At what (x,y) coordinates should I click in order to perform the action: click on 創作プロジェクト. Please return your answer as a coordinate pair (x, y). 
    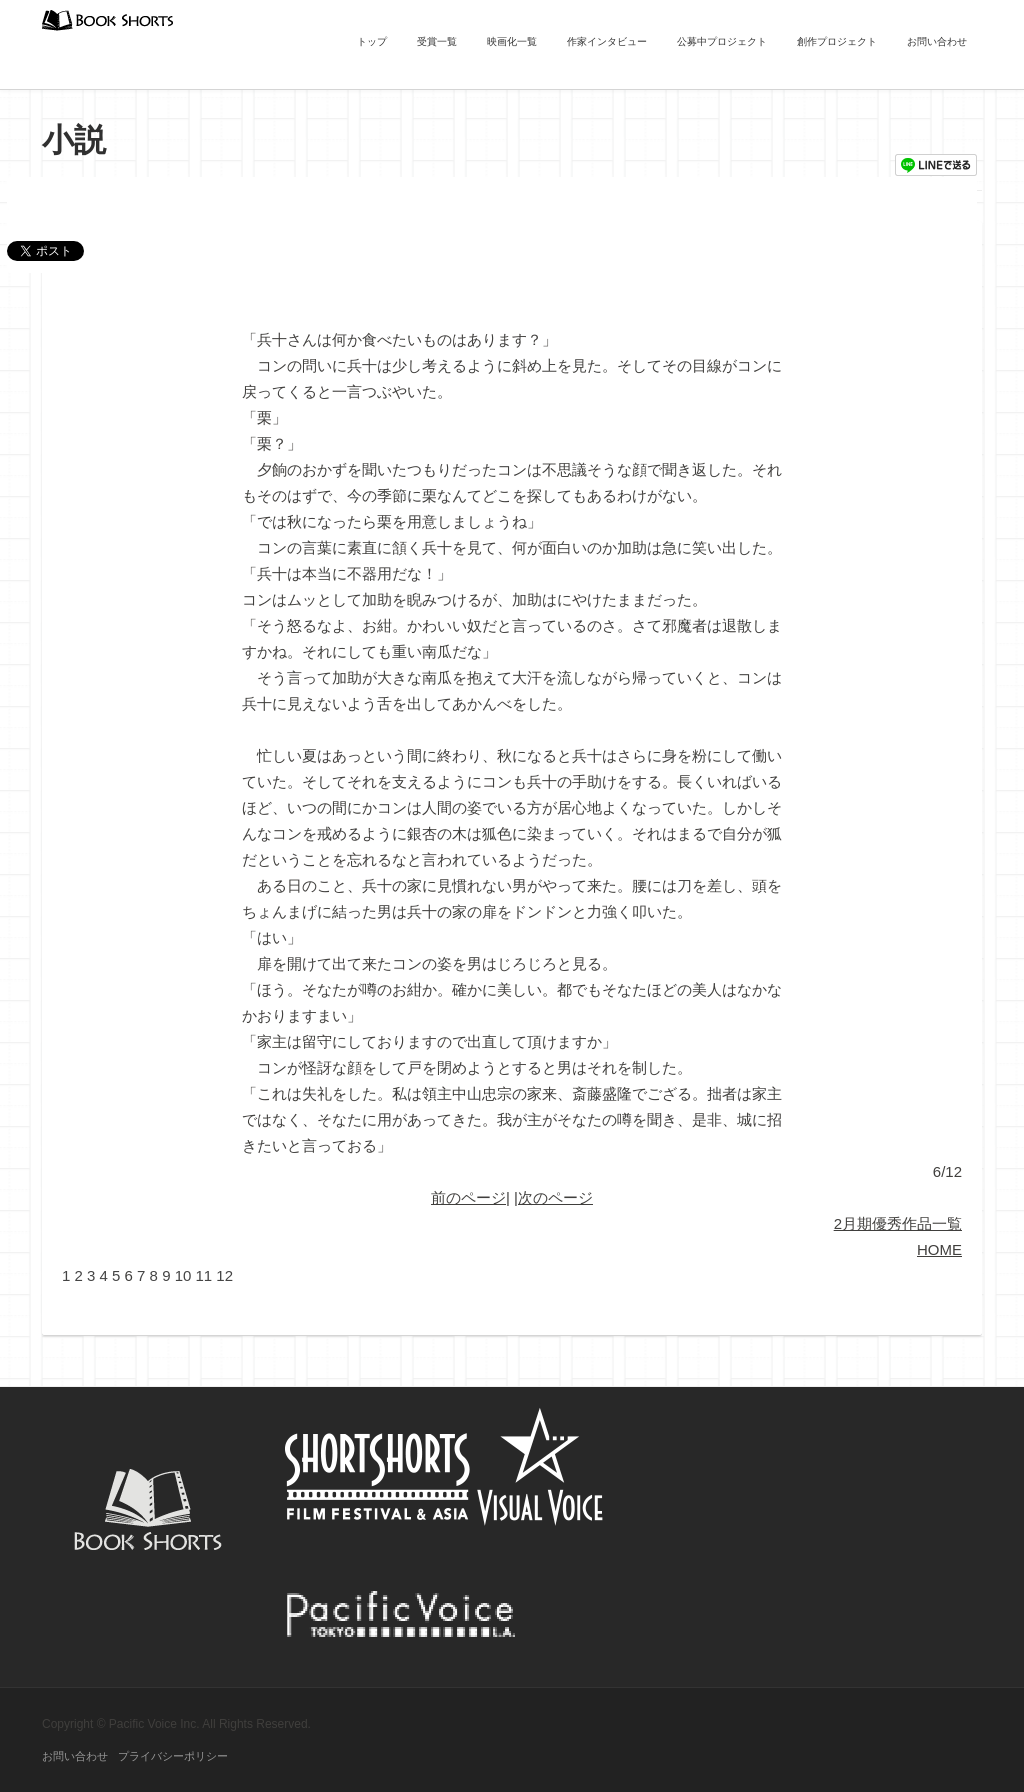
    Looking at the image, I should click on (837, 41).